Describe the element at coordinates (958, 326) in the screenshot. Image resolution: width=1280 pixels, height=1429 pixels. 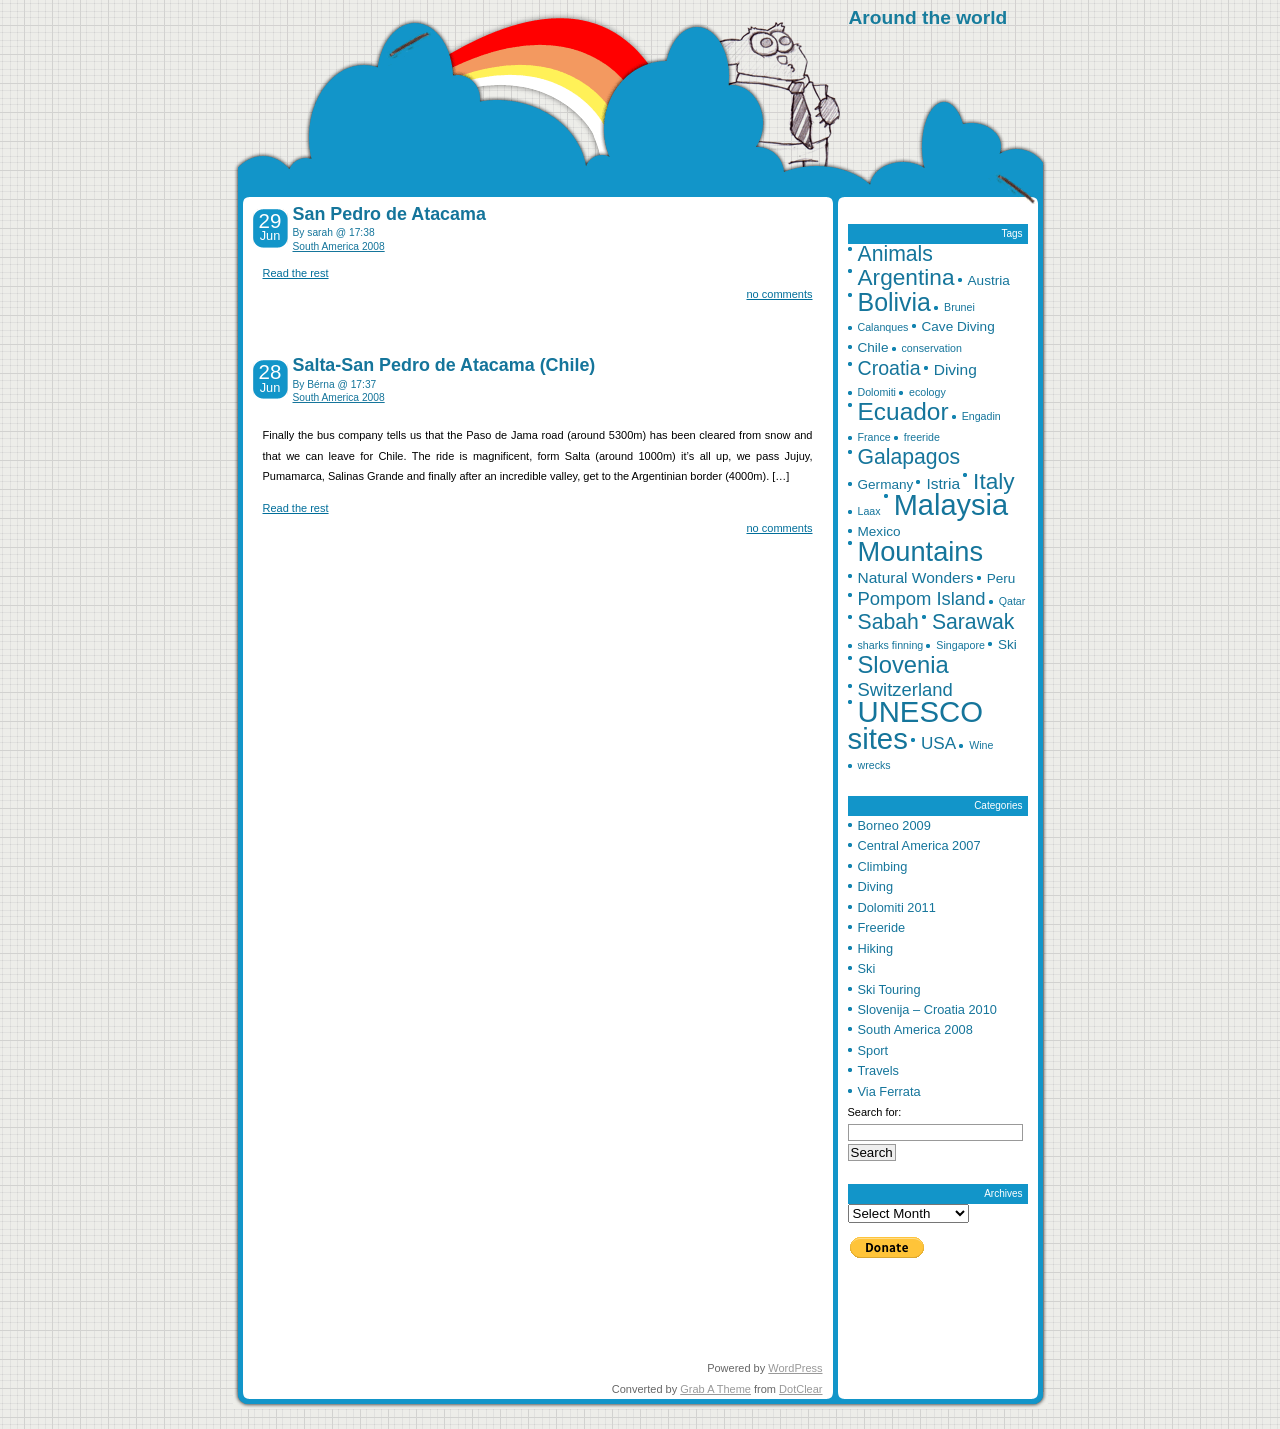
I see `Cave Diving` at that location.